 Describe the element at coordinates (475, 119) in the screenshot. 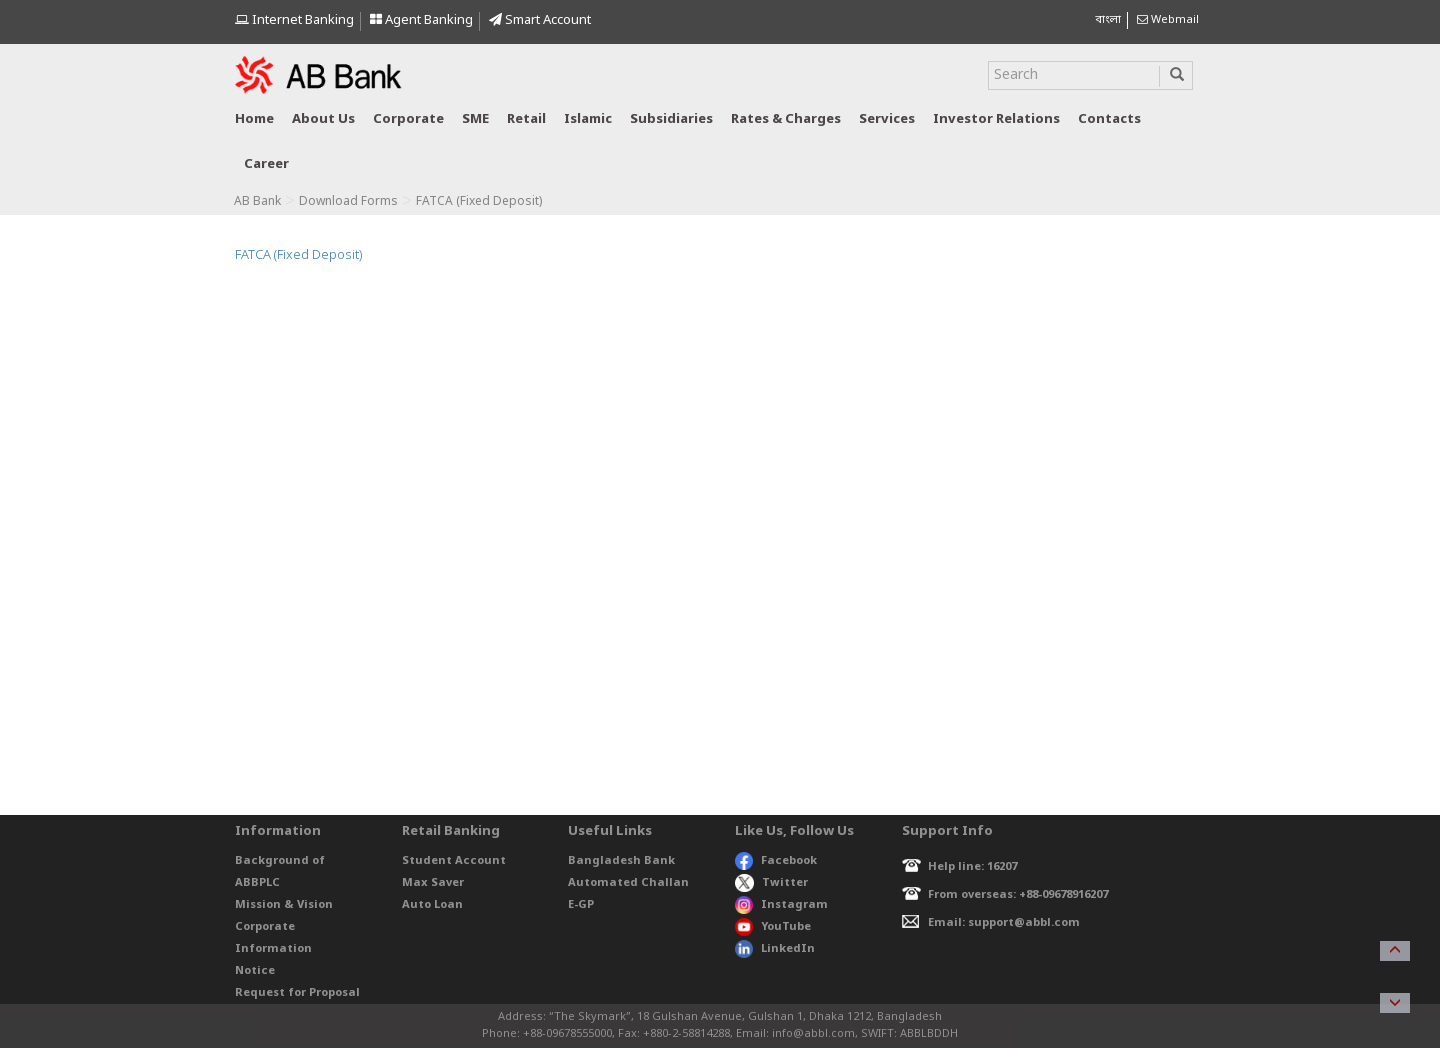

I see `SME` at that location.